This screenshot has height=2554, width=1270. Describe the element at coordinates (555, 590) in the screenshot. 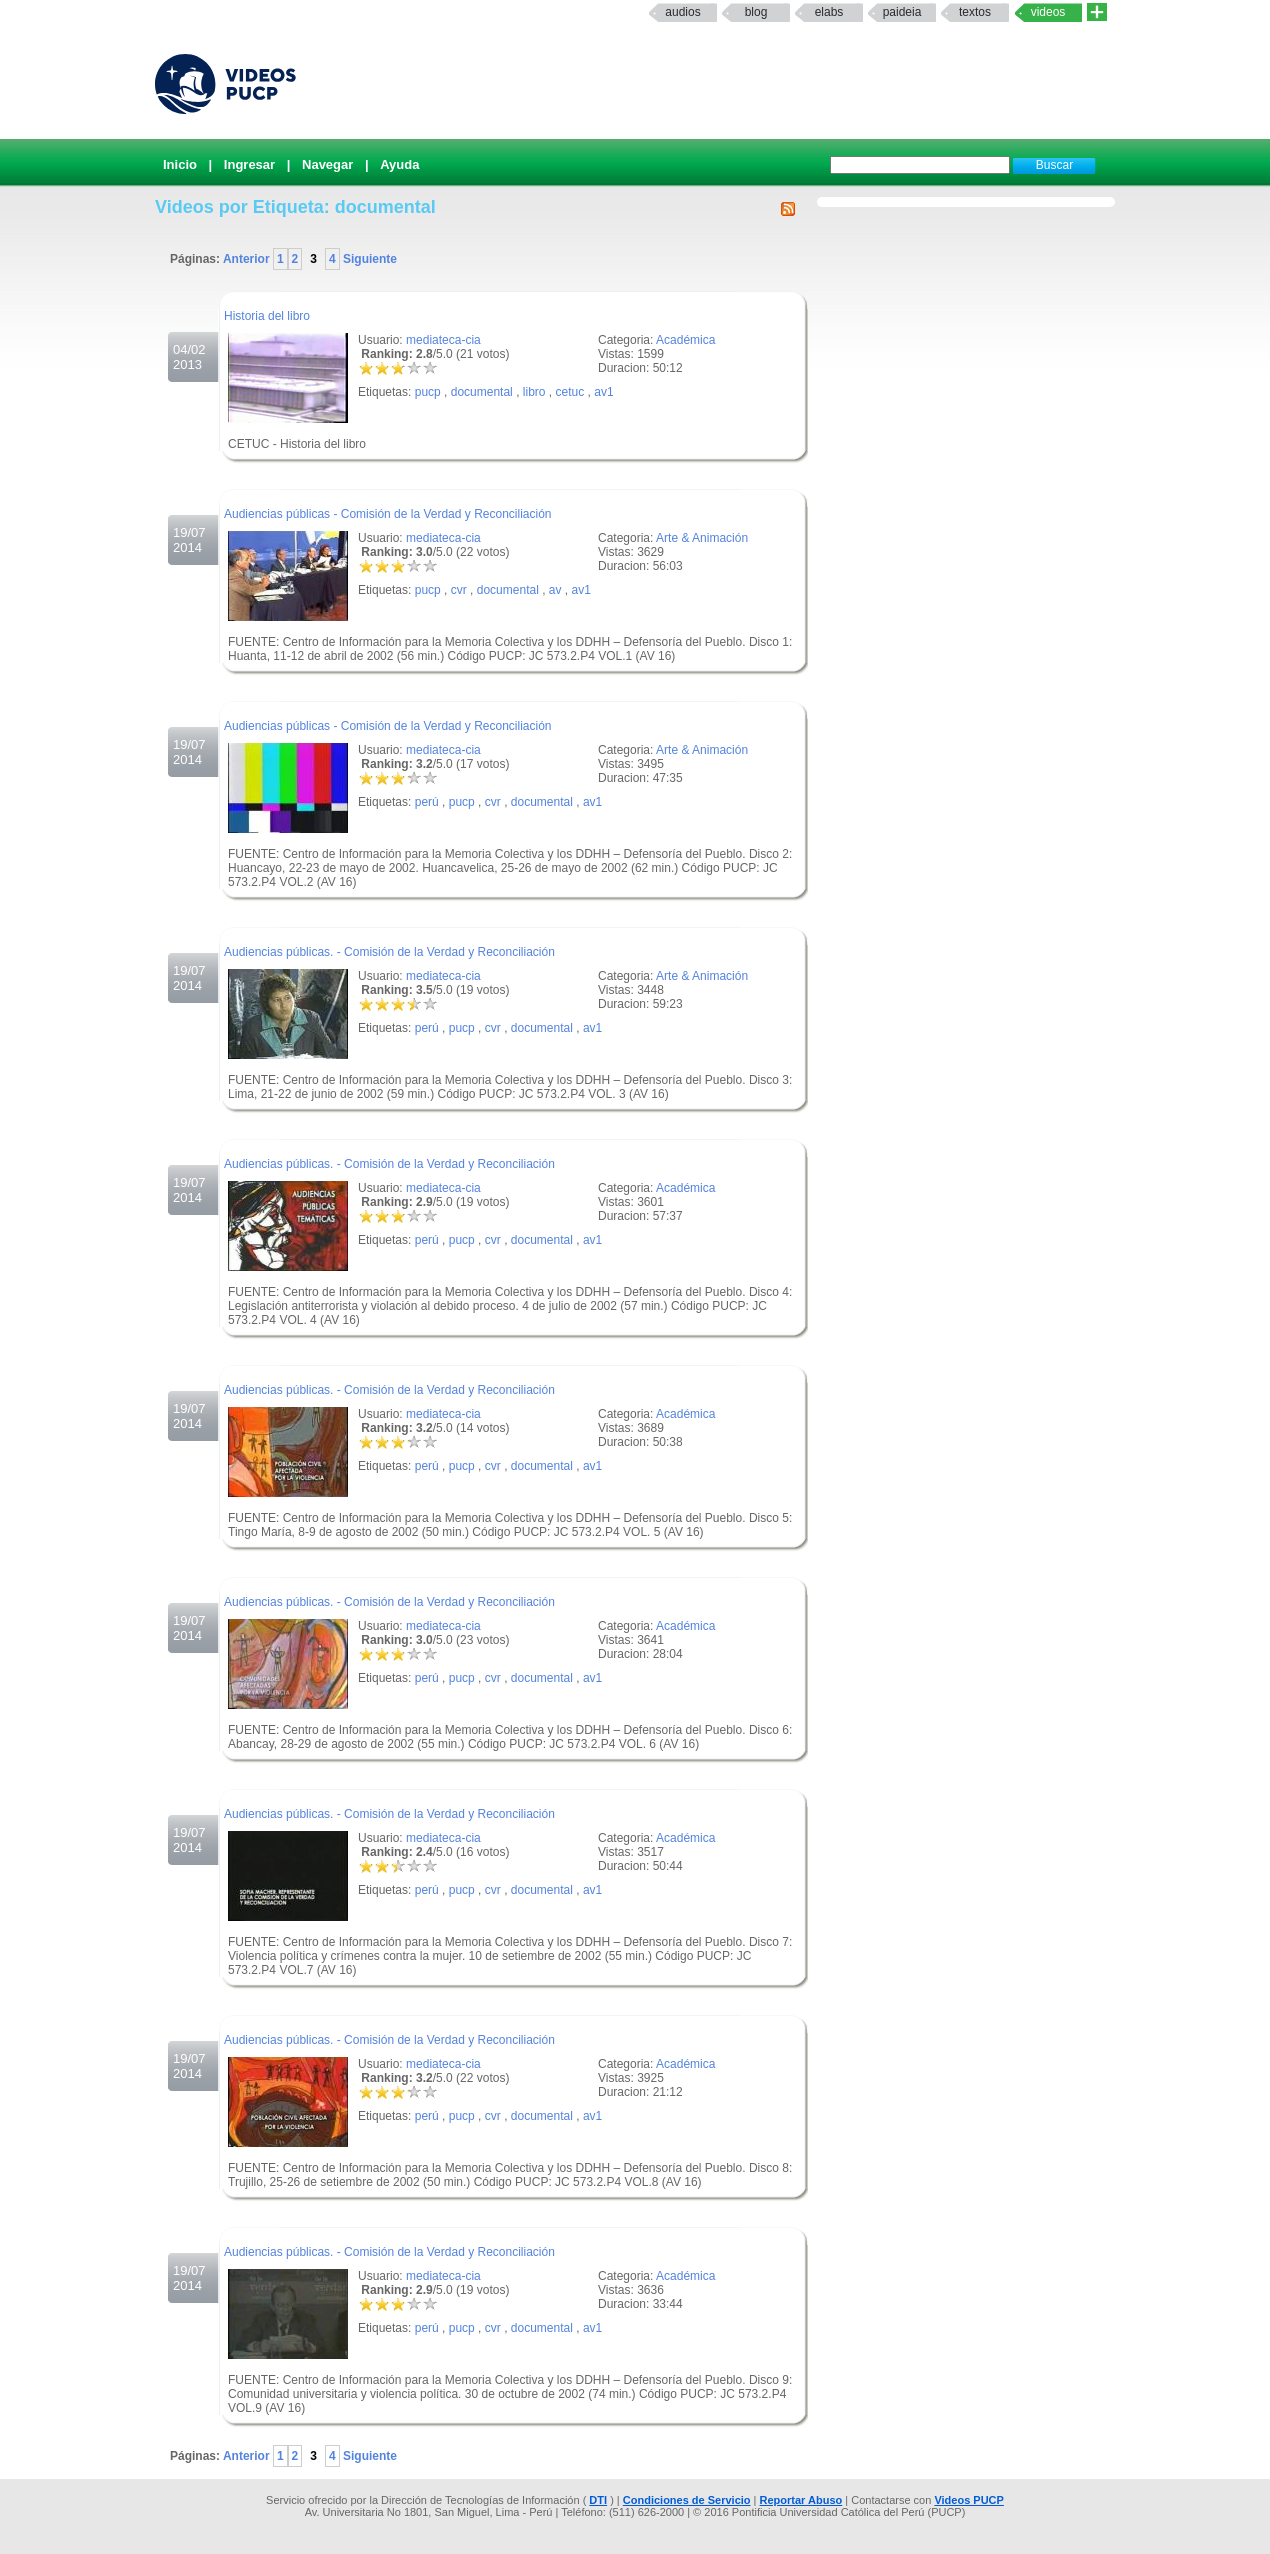

I see `av` at that location.